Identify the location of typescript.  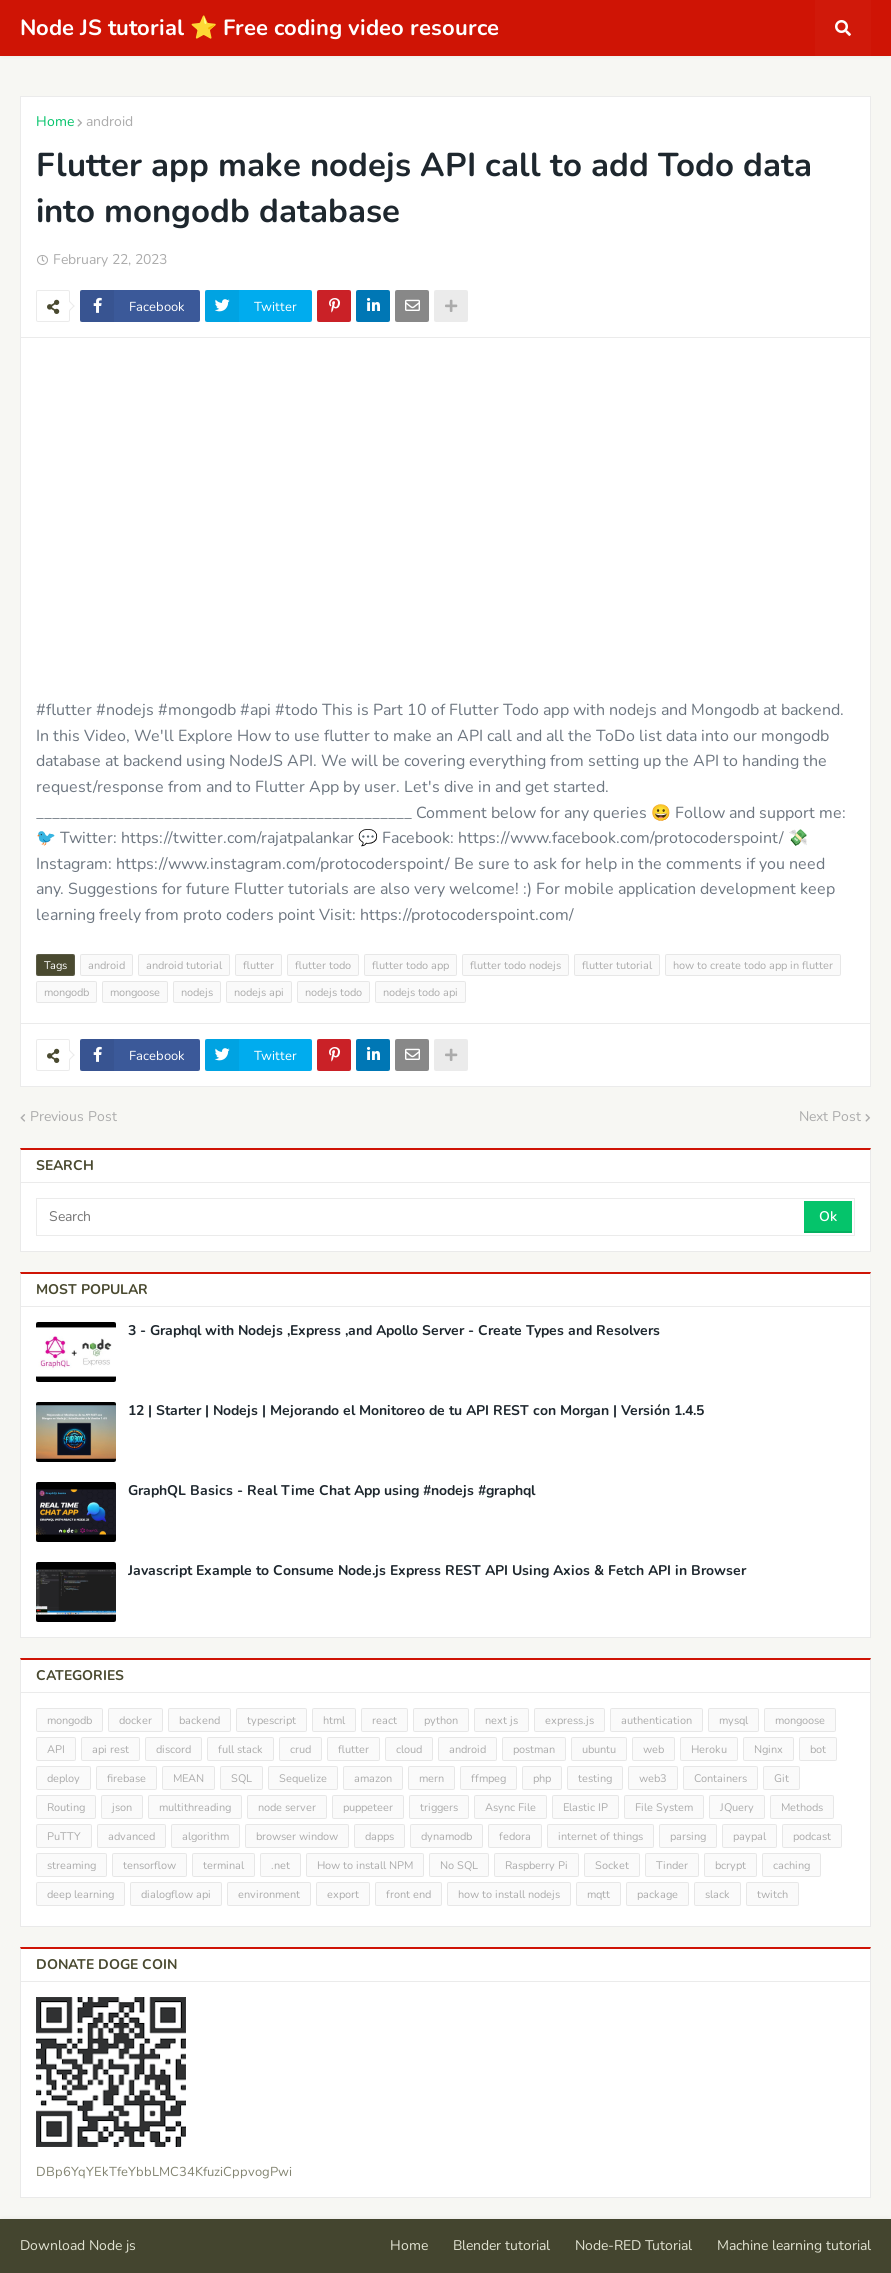
(271, 1720).